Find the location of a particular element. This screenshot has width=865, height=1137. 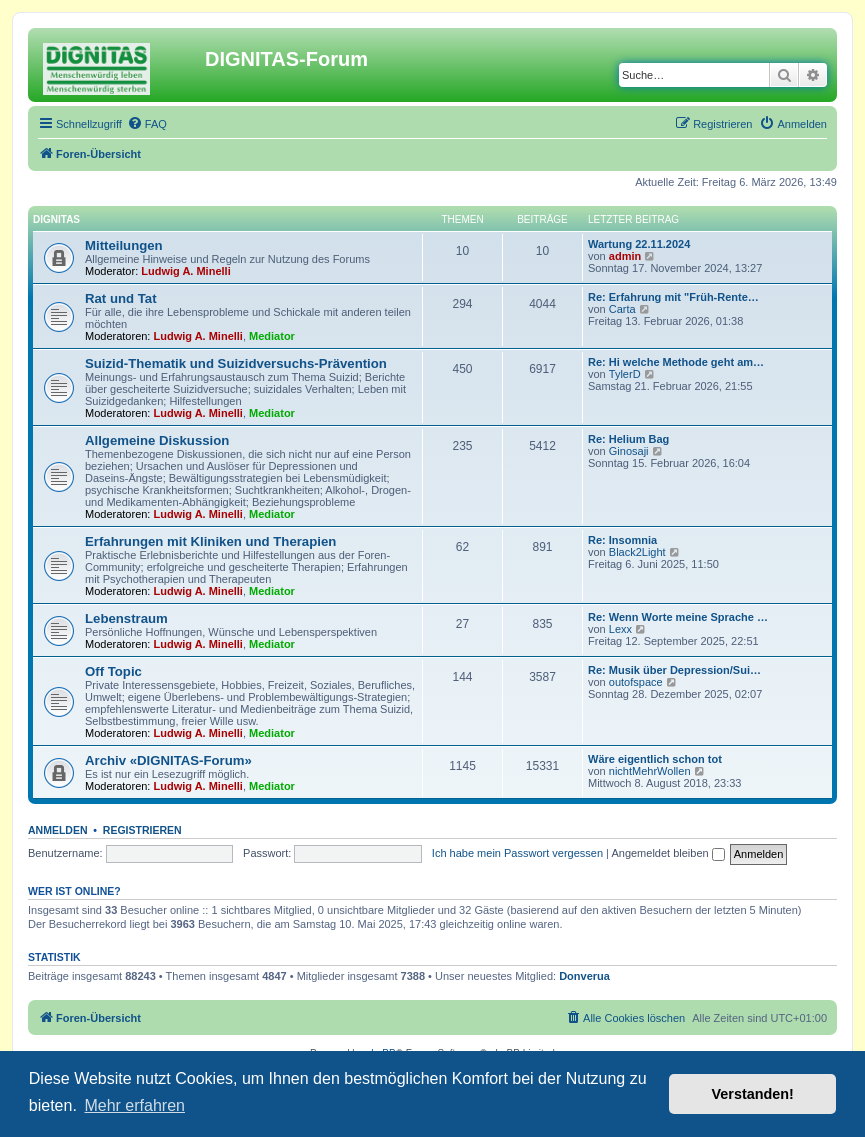

Anmelden is located at coordinates (58, 830).